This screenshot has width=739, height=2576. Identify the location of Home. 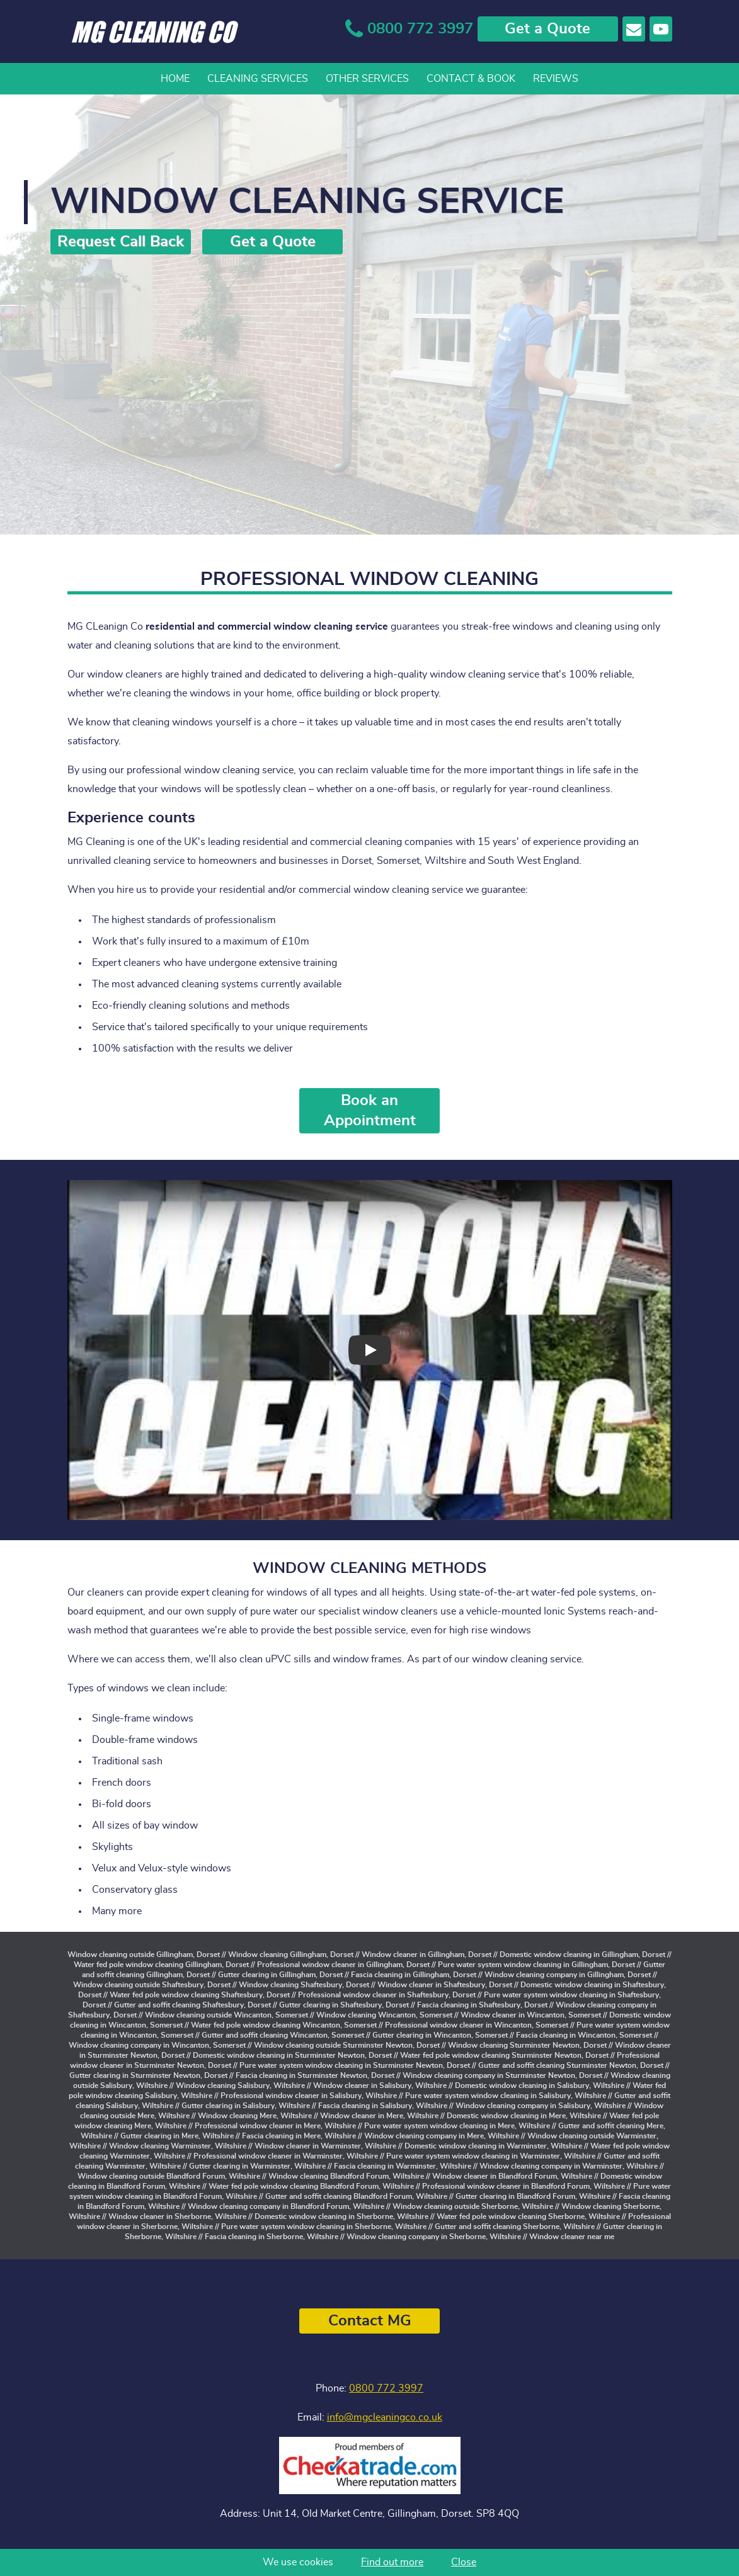
(175, 79).